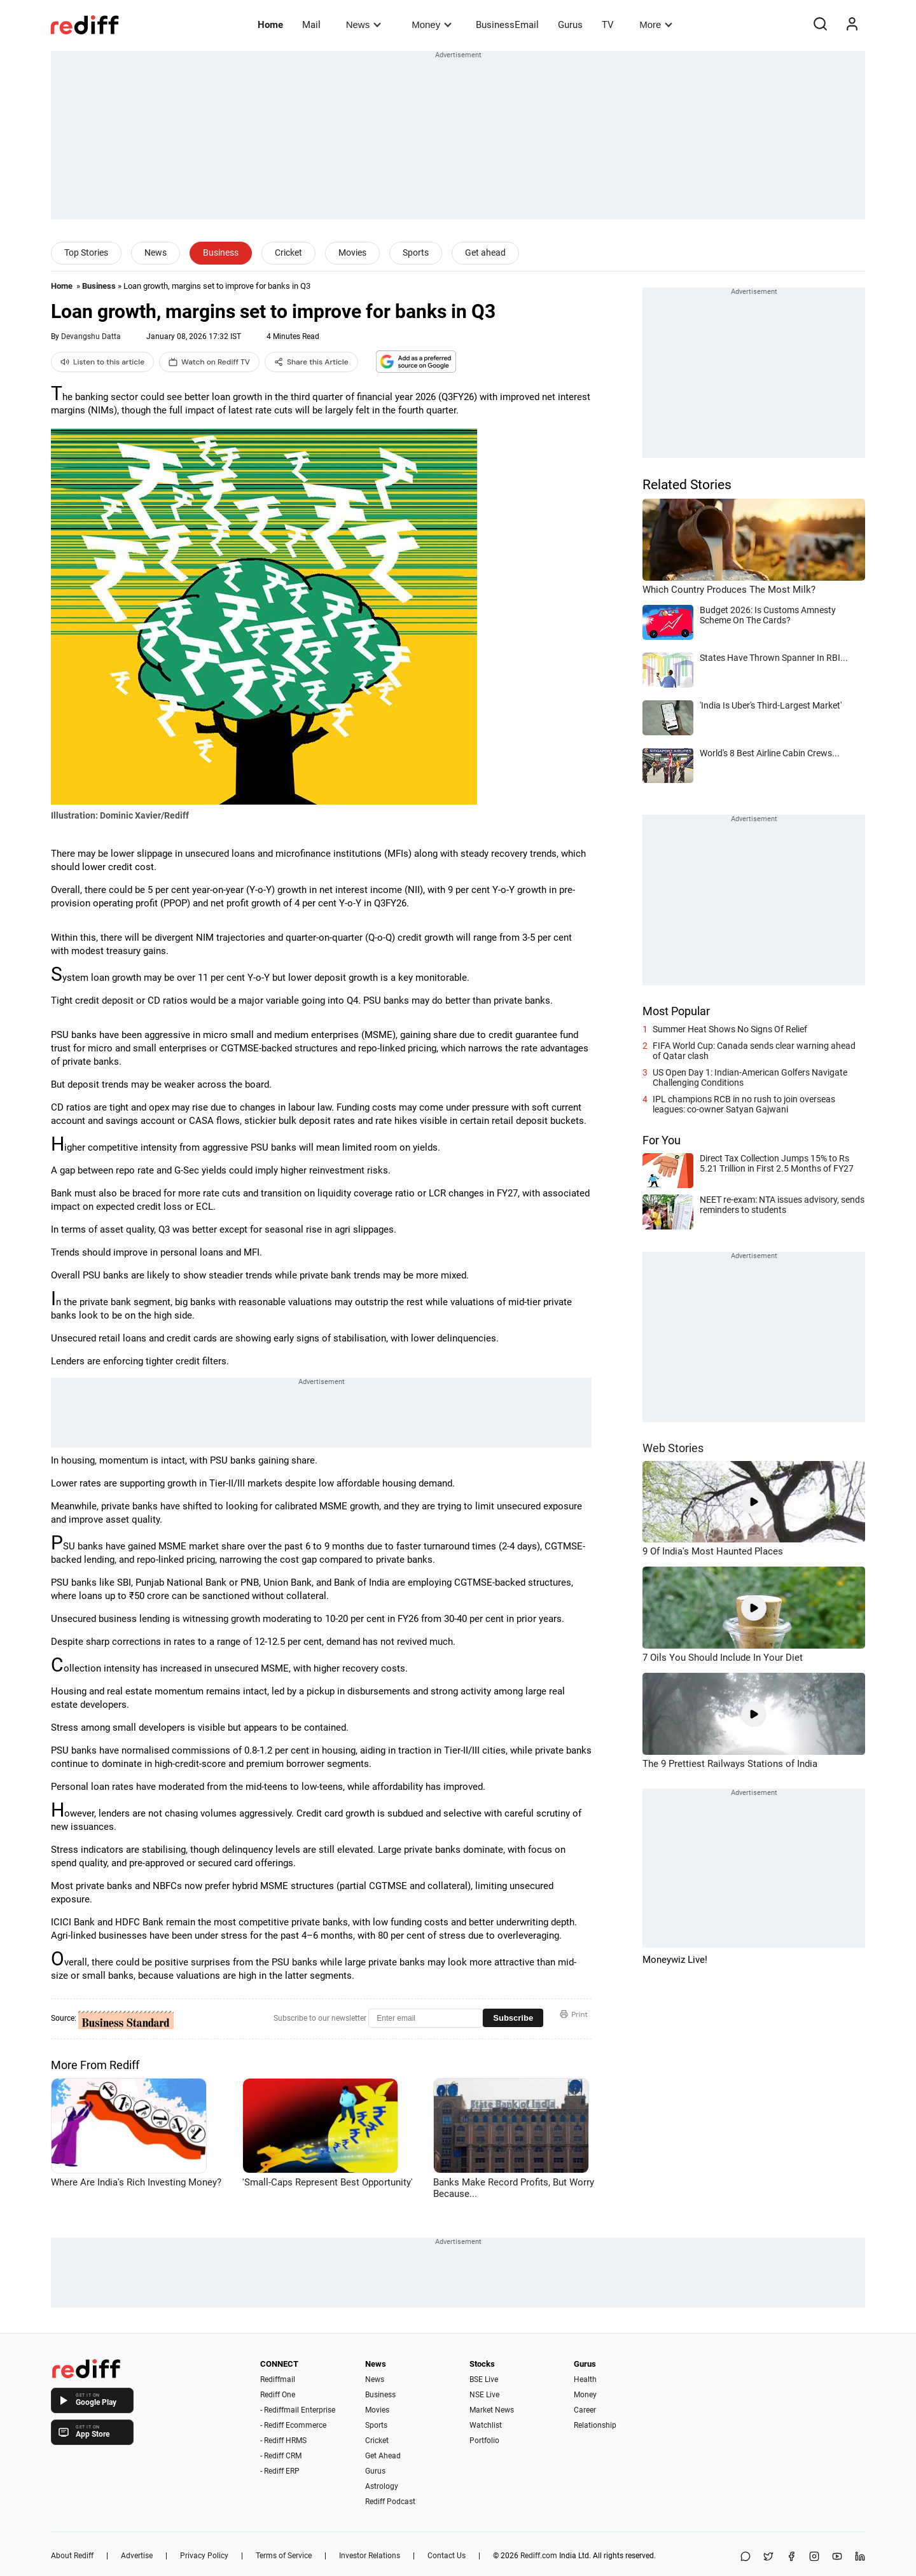  What do you see at coordinates (284, 2555) in the screenshot?
I see `Terms of Service` at bounding box center [284, 2555].